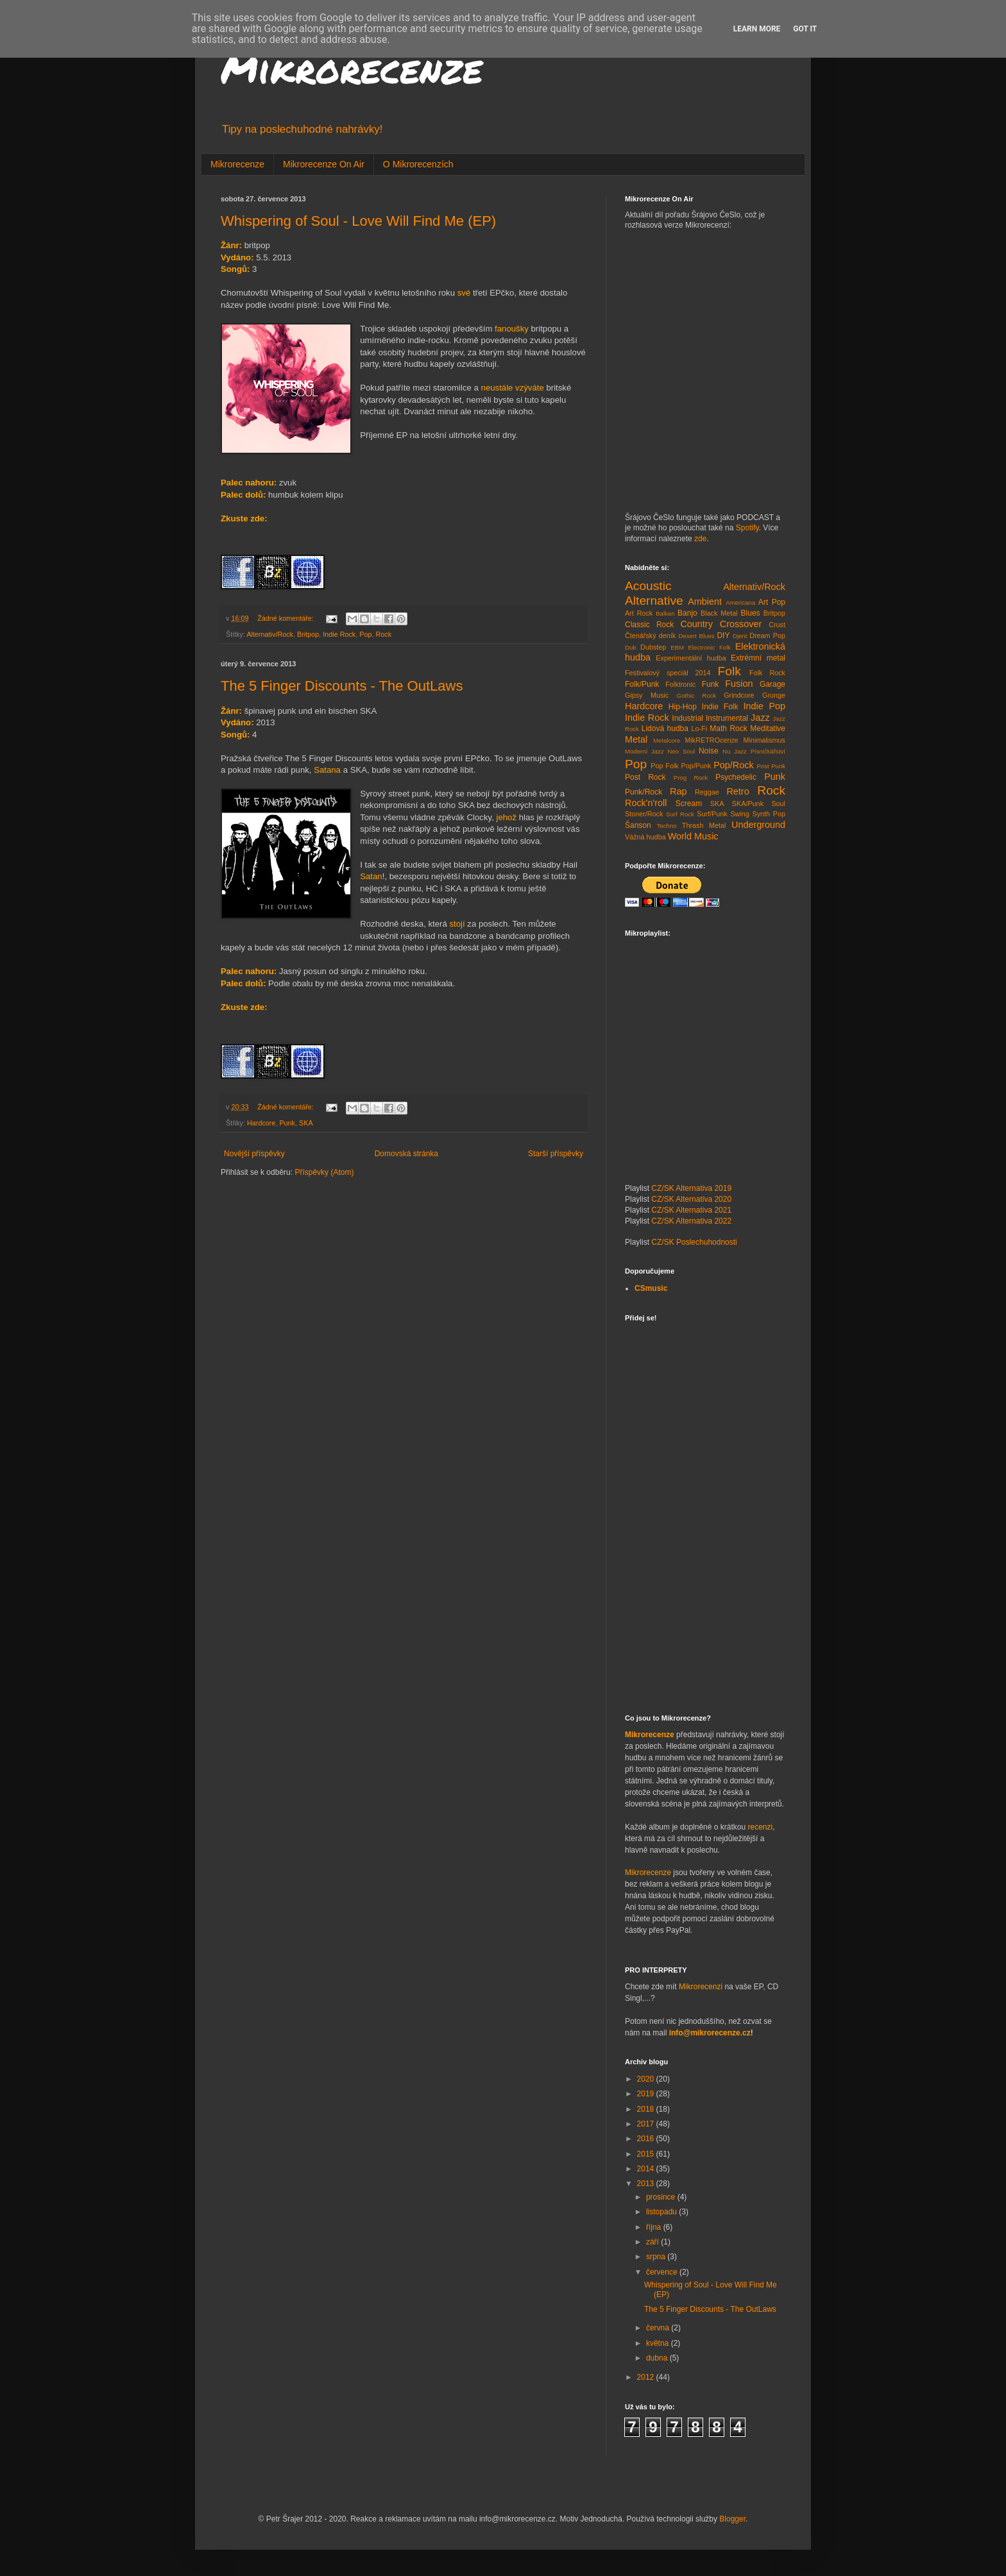 The width and height of the screenshot is (1006, 2576). What do you see at coordinates (710, 684) in the screenshot?
I see `Funk` at bounding box center [710, 684].